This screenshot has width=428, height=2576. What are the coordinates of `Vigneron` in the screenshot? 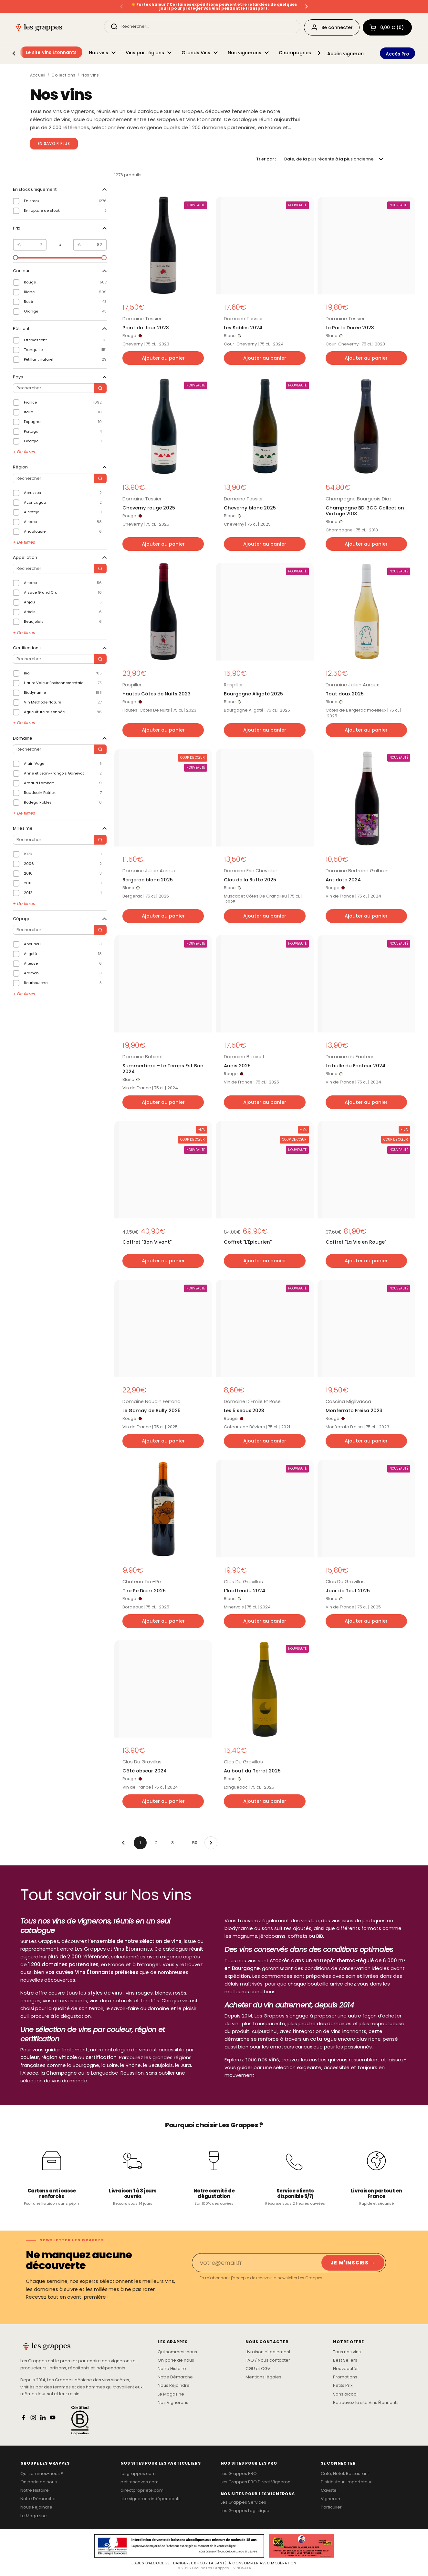 It's located at (330, 2499).